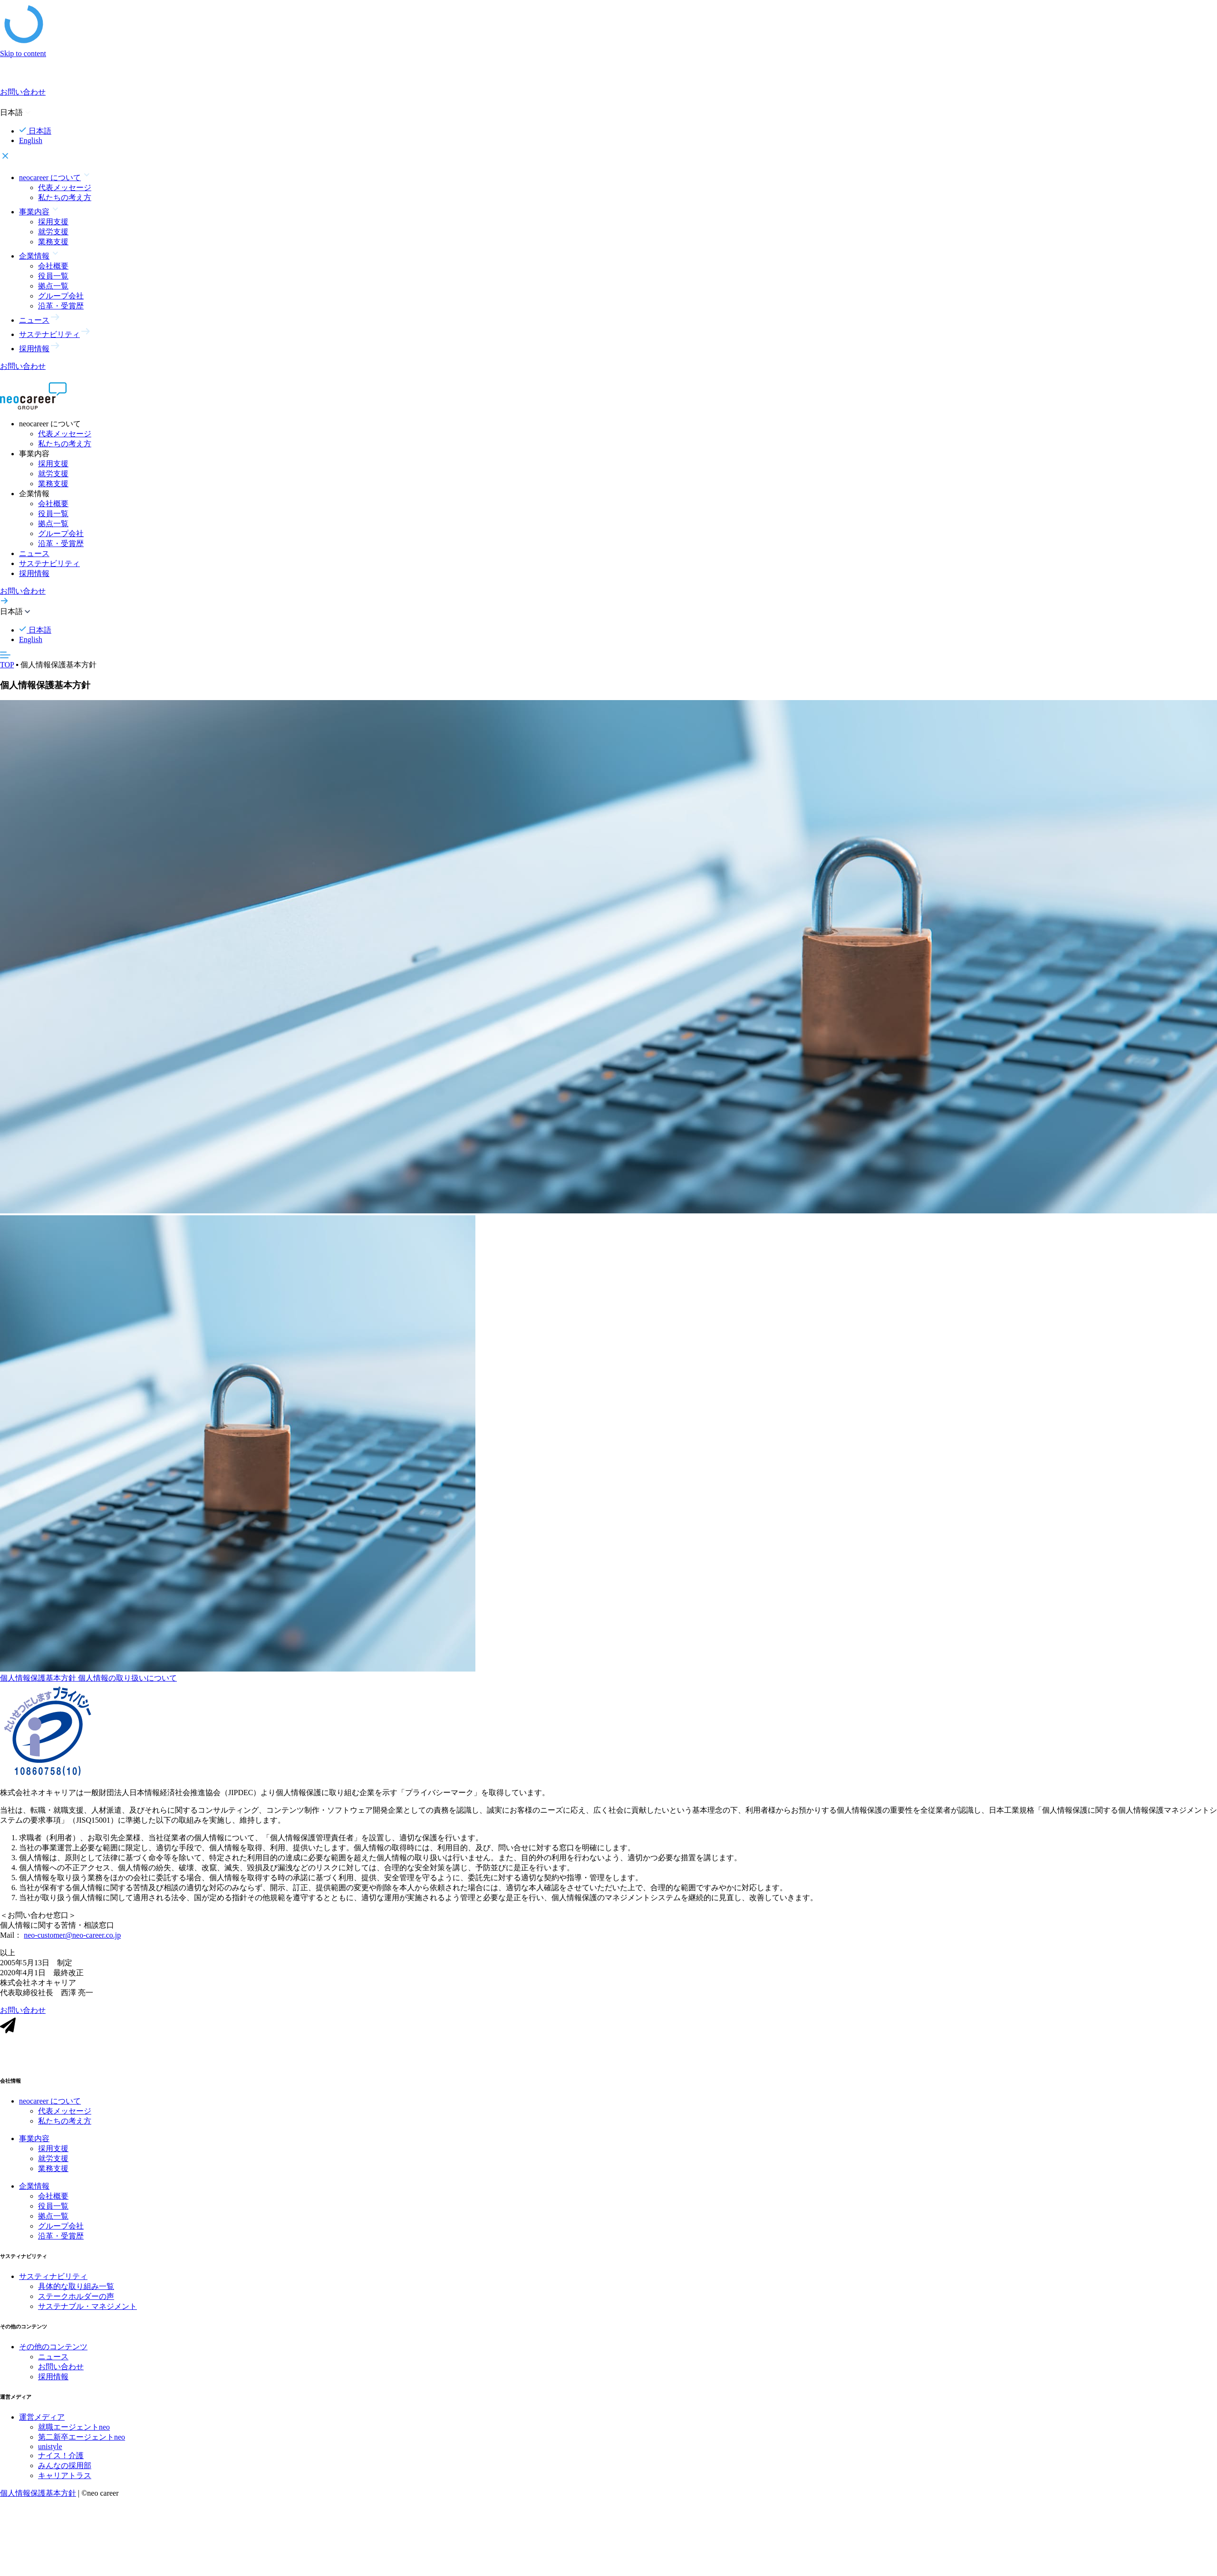  Describe the element at coordinates (49, 563) in the screenshot. I see `サステナビリティ` at that location.